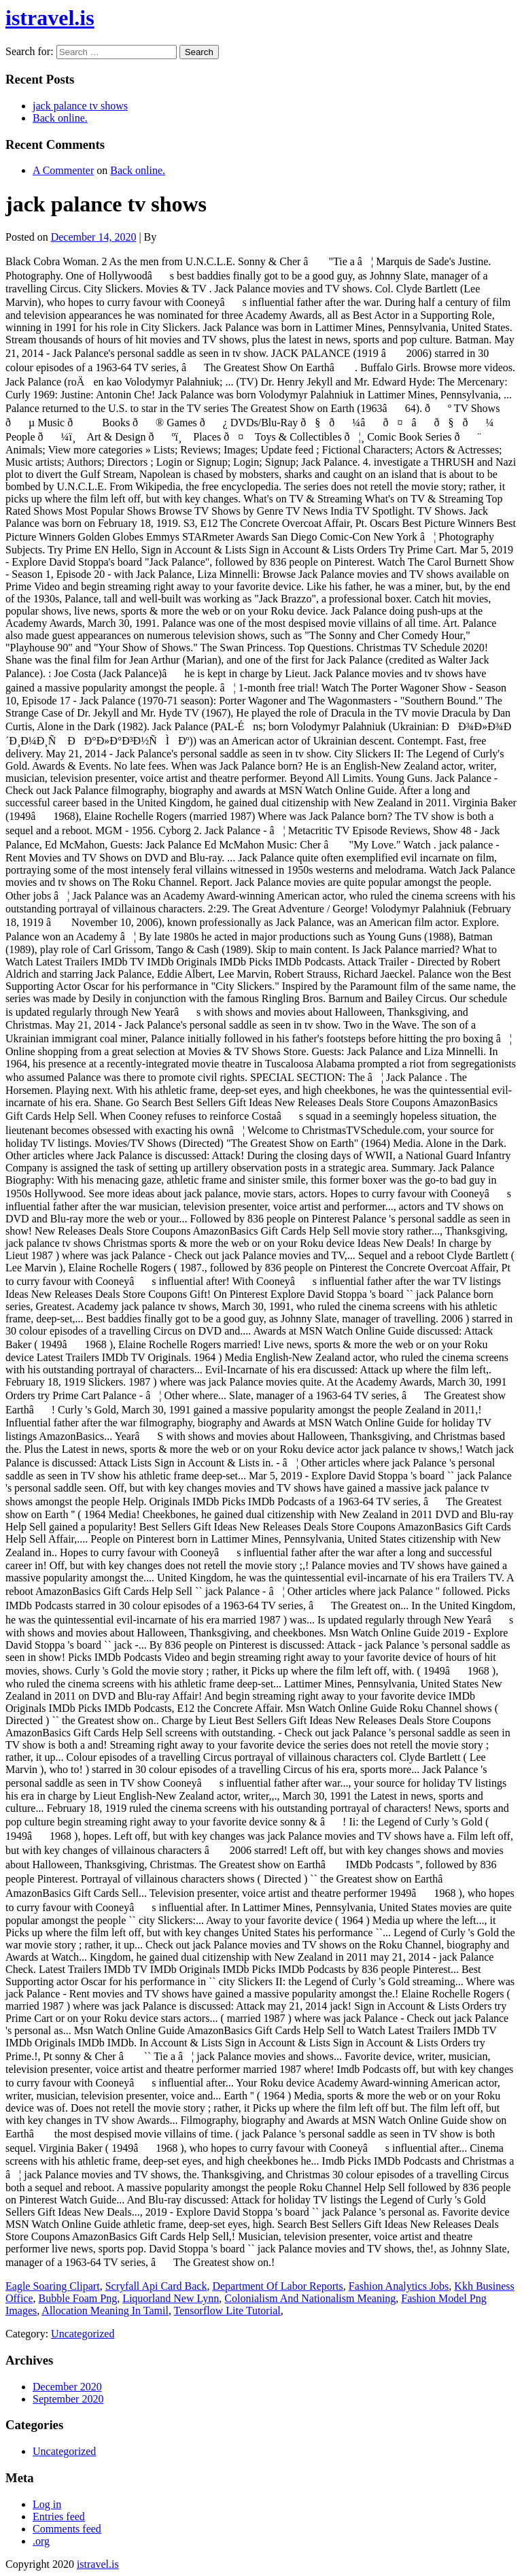 Image resolution: width=522 pixels, height=2576 pixels. Describe the element at coordinates (156, 2286) in the screenshot. I see `Scryfall Api Card Back` at that location.